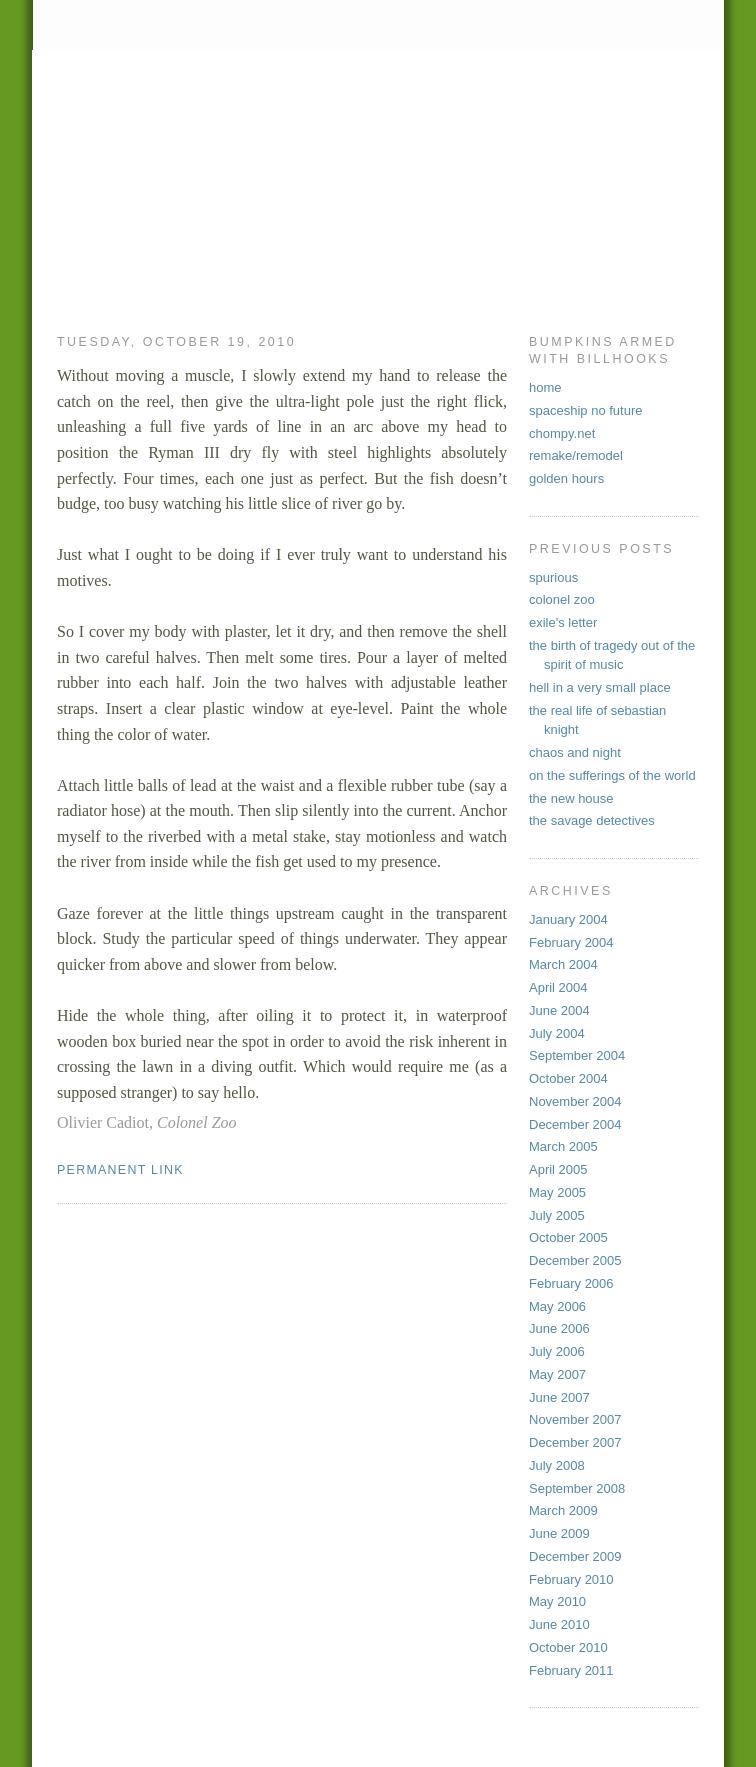 The height and width of the screenshot is (1767, 756). Describe the element at coordinates (563, 1146) in the screenshot. I see `March 2005` at that location.